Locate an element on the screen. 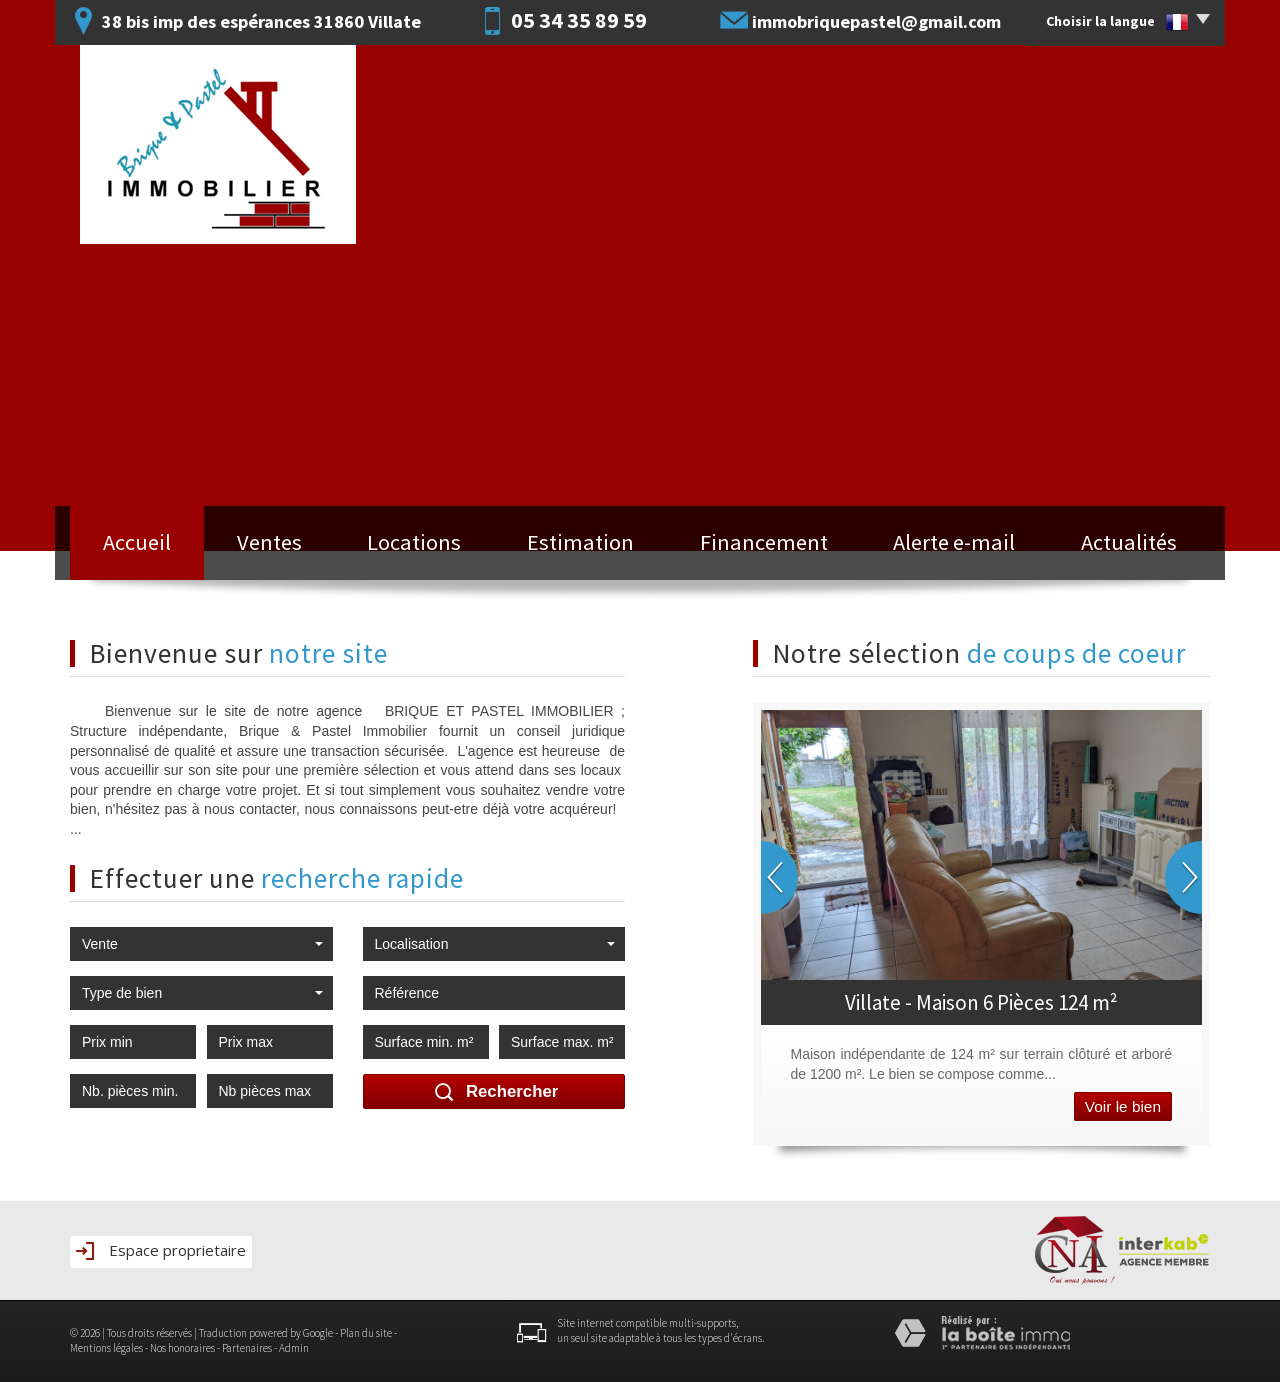 The image size is (1280, 1382). Voir le bien is located at coordinates (1123, 1106).